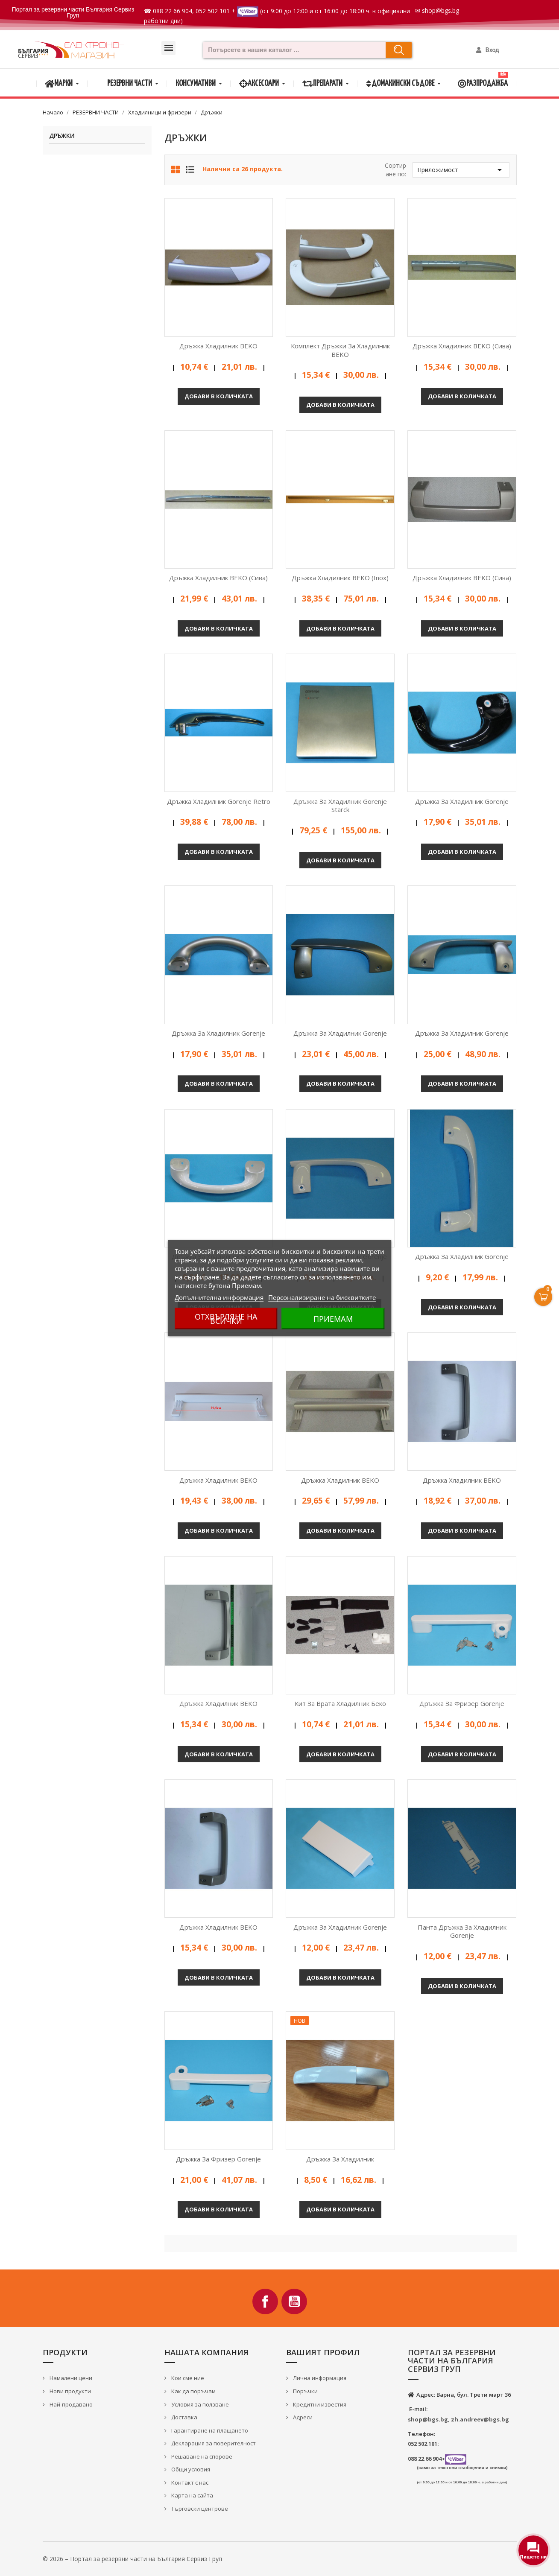 The width and height of the screenshot is (559, 2576). What do you see at coordinates (462, 1931) in the screenshot?
I see `Панта дръжка за хладилник Gorenje` at bounding box center [462, 1931].